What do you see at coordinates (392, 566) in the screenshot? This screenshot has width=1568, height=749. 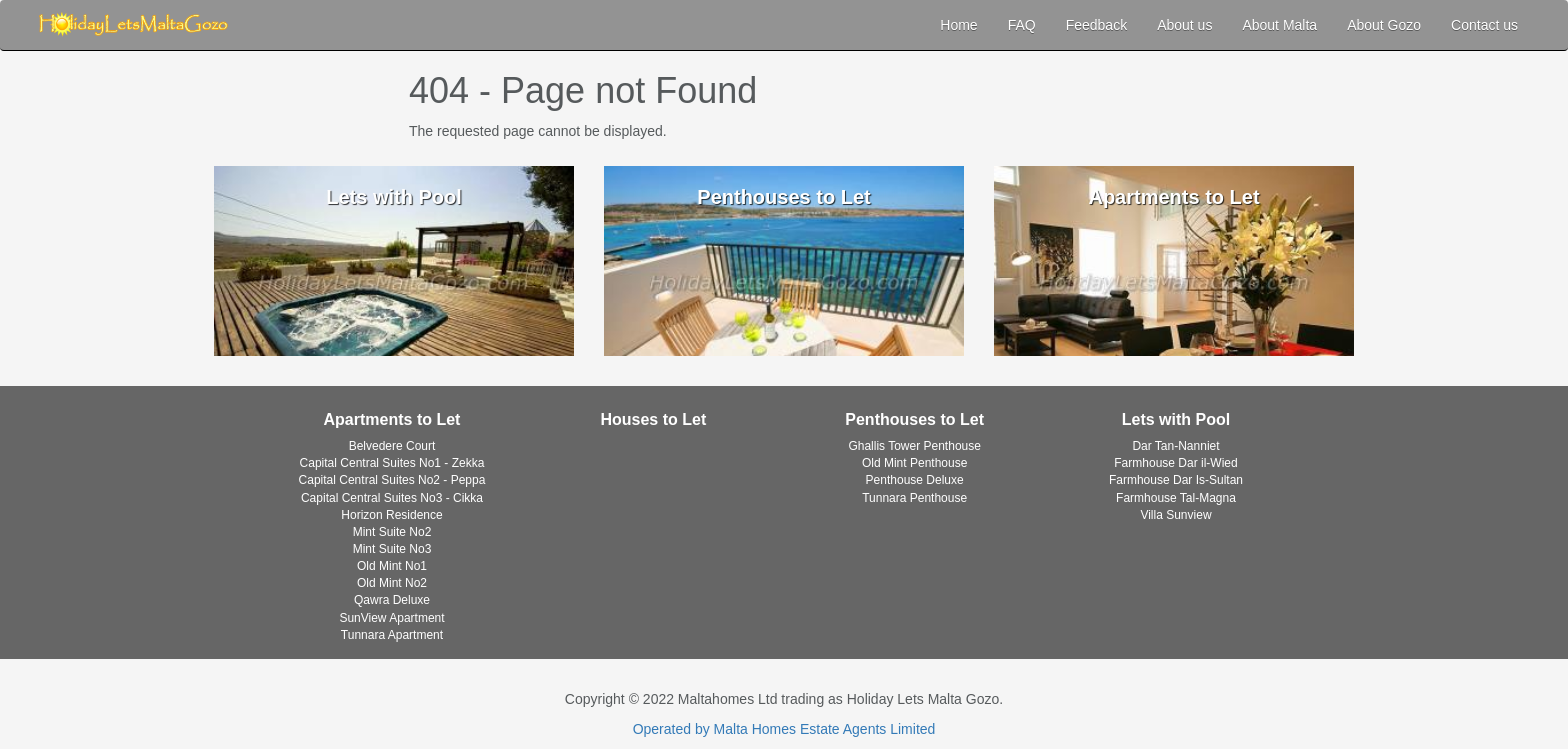 I see `Old Mint No1` at bounding box center [392, 566].